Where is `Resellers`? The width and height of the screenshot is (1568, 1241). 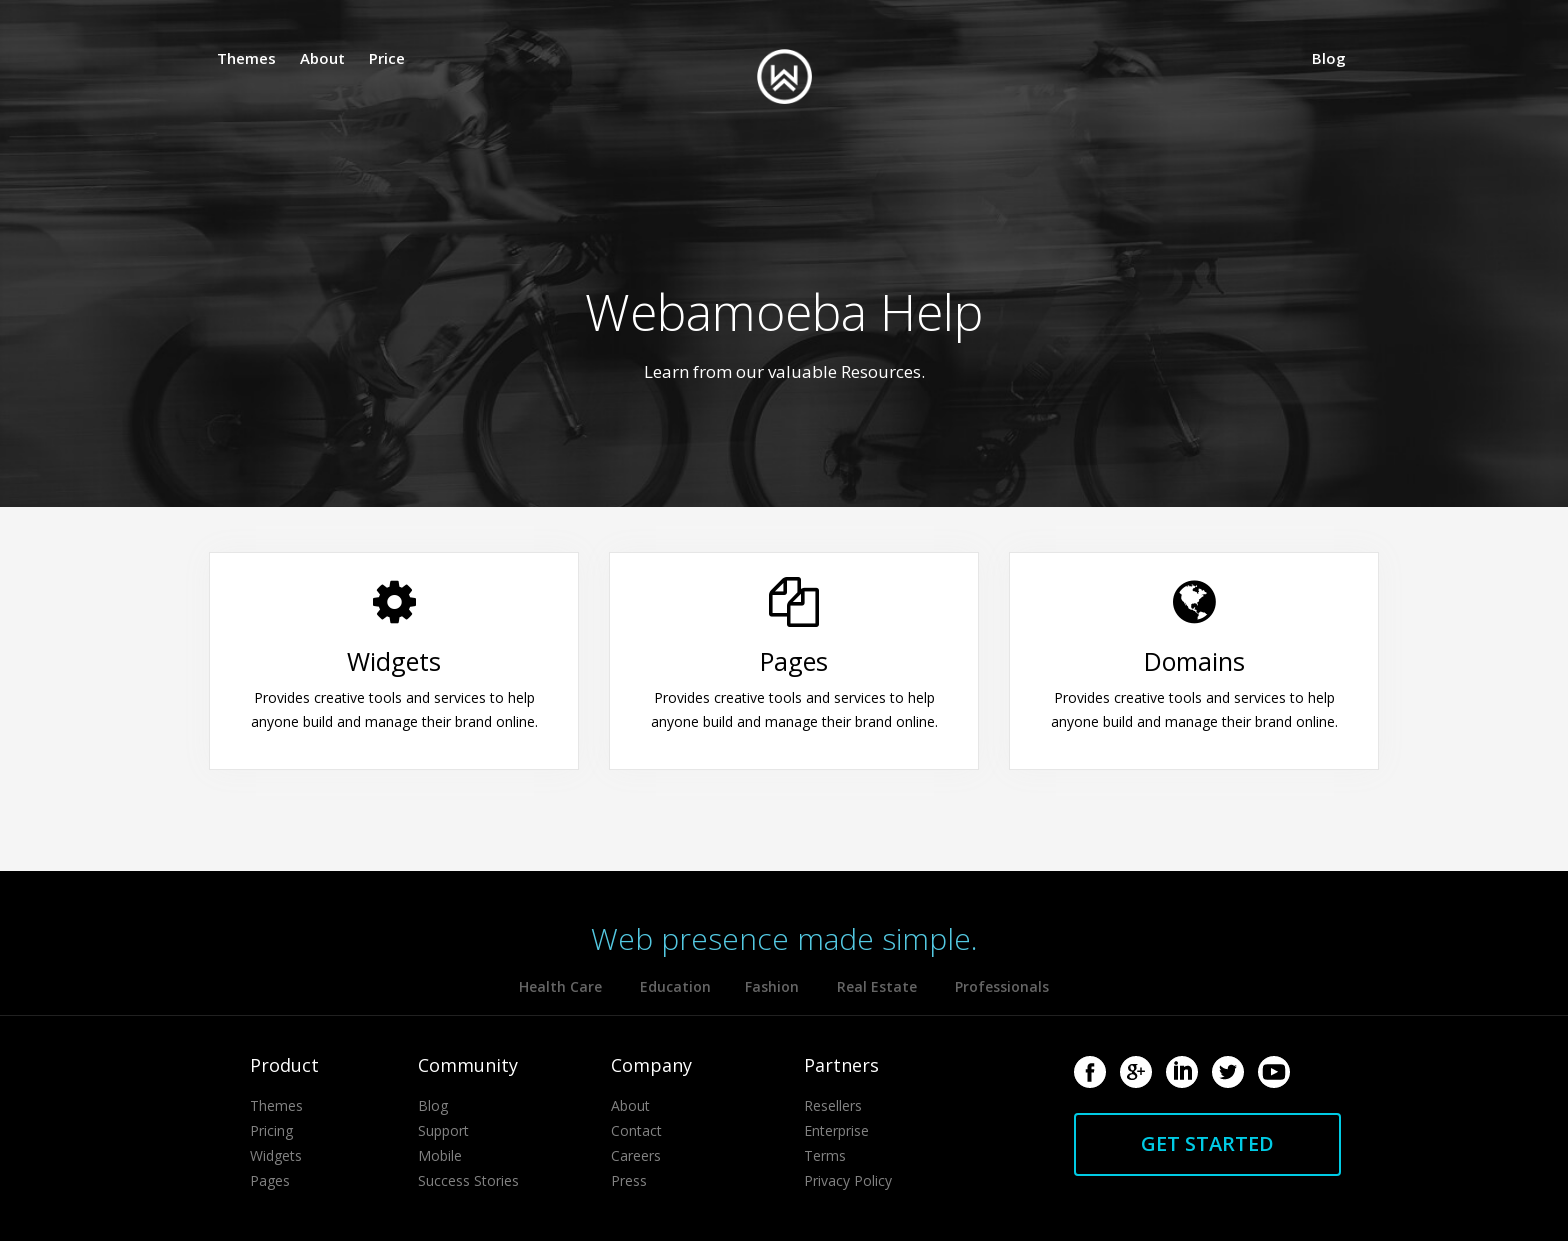
Resellers is located at coordinates (833, 1105).